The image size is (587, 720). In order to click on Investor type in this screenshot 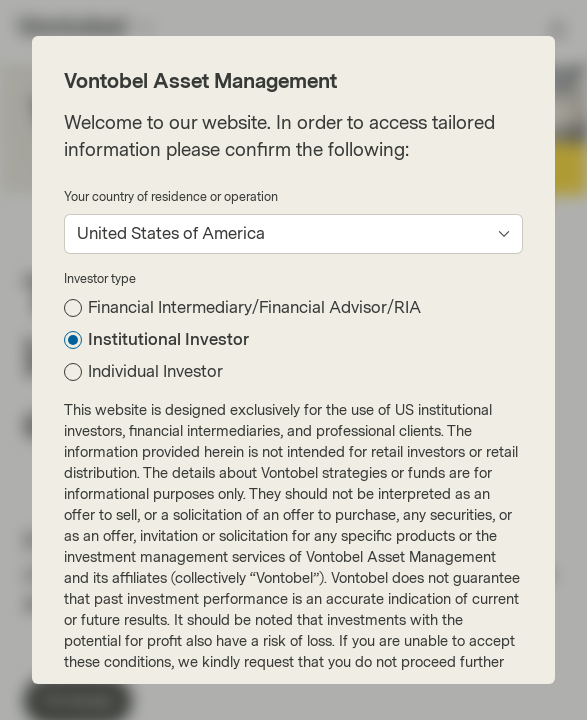, I will do `click(100, 279)`.